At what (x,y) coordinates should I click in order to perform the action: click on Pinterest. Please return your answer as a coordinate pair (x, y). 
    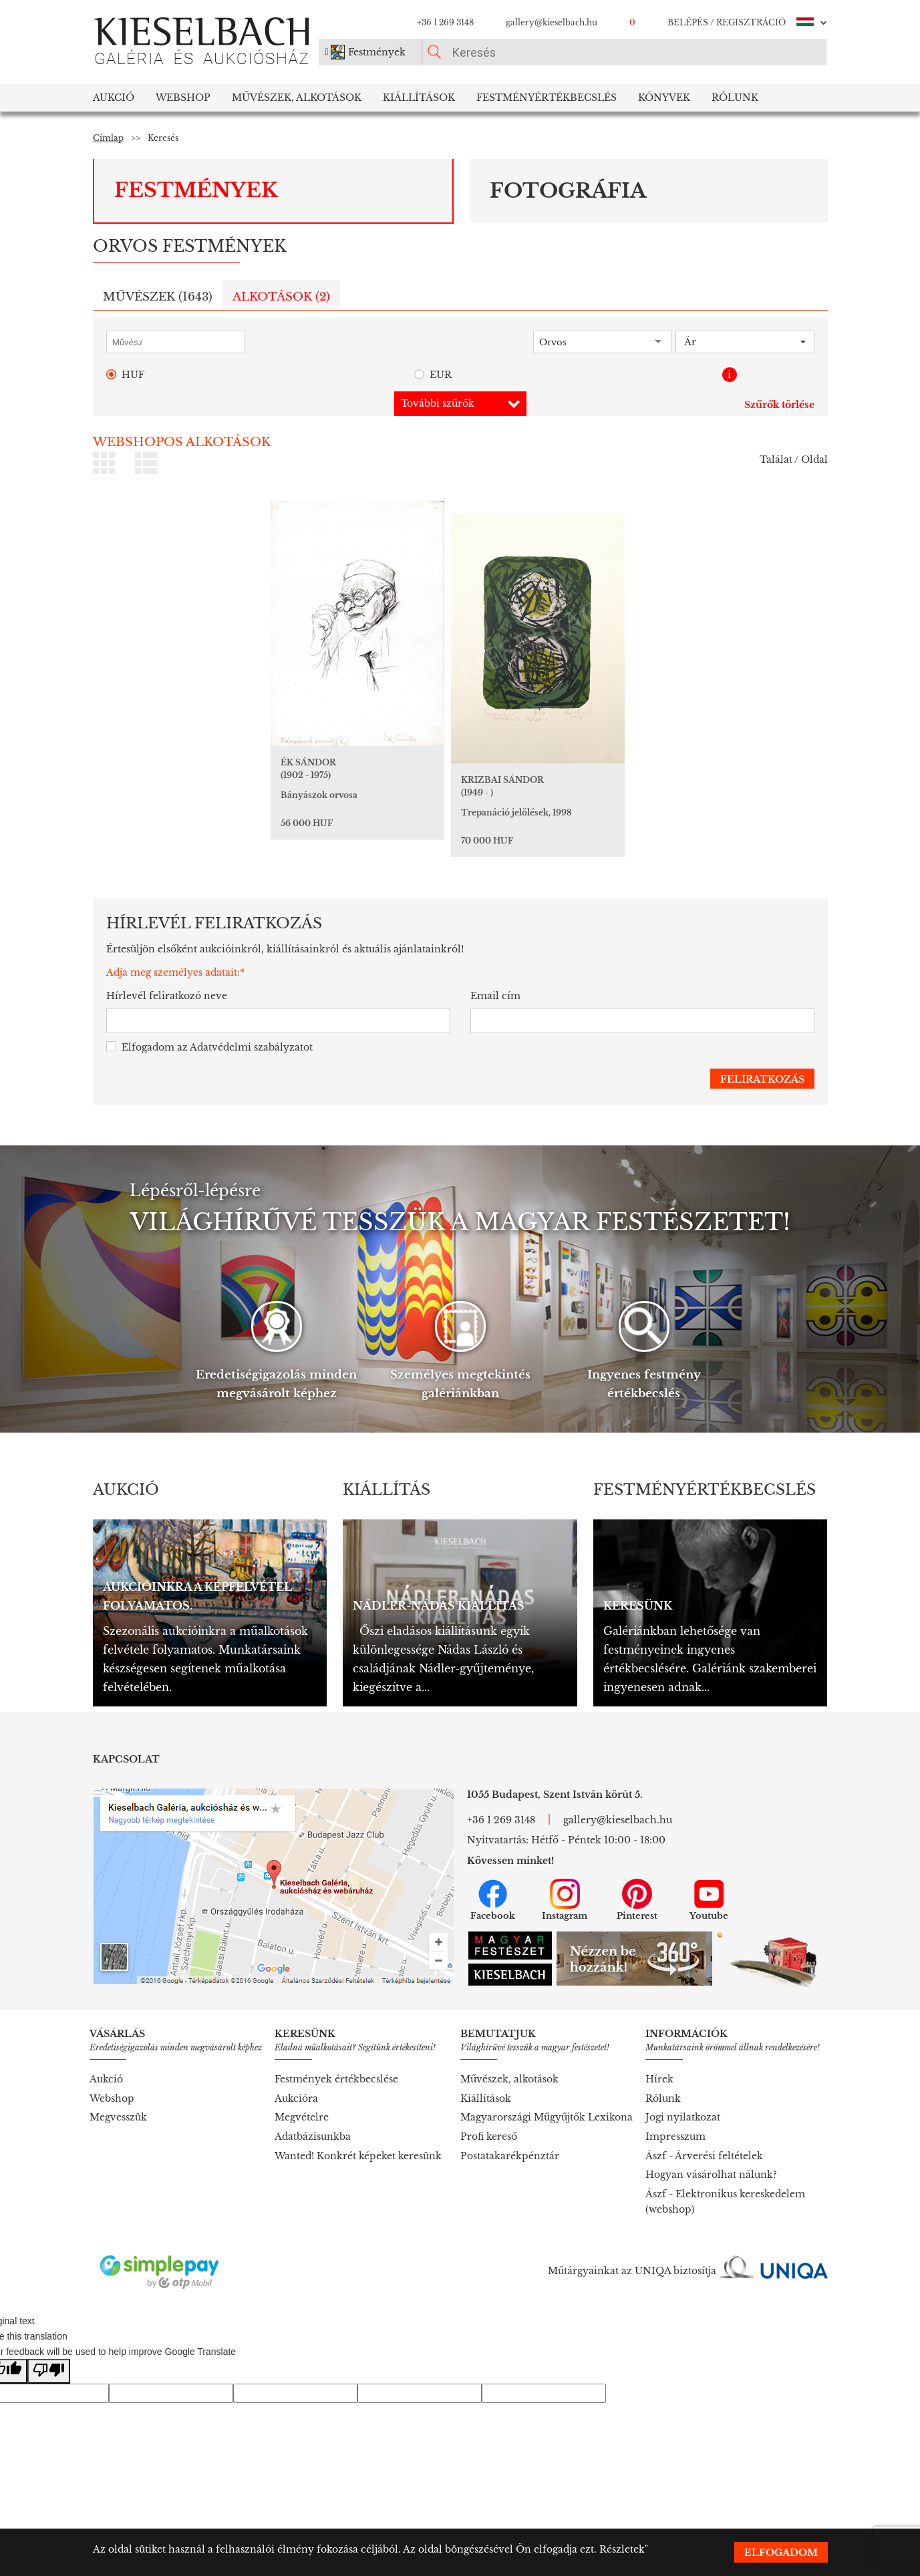
    Looking at the image, I should click on (637, 1900).